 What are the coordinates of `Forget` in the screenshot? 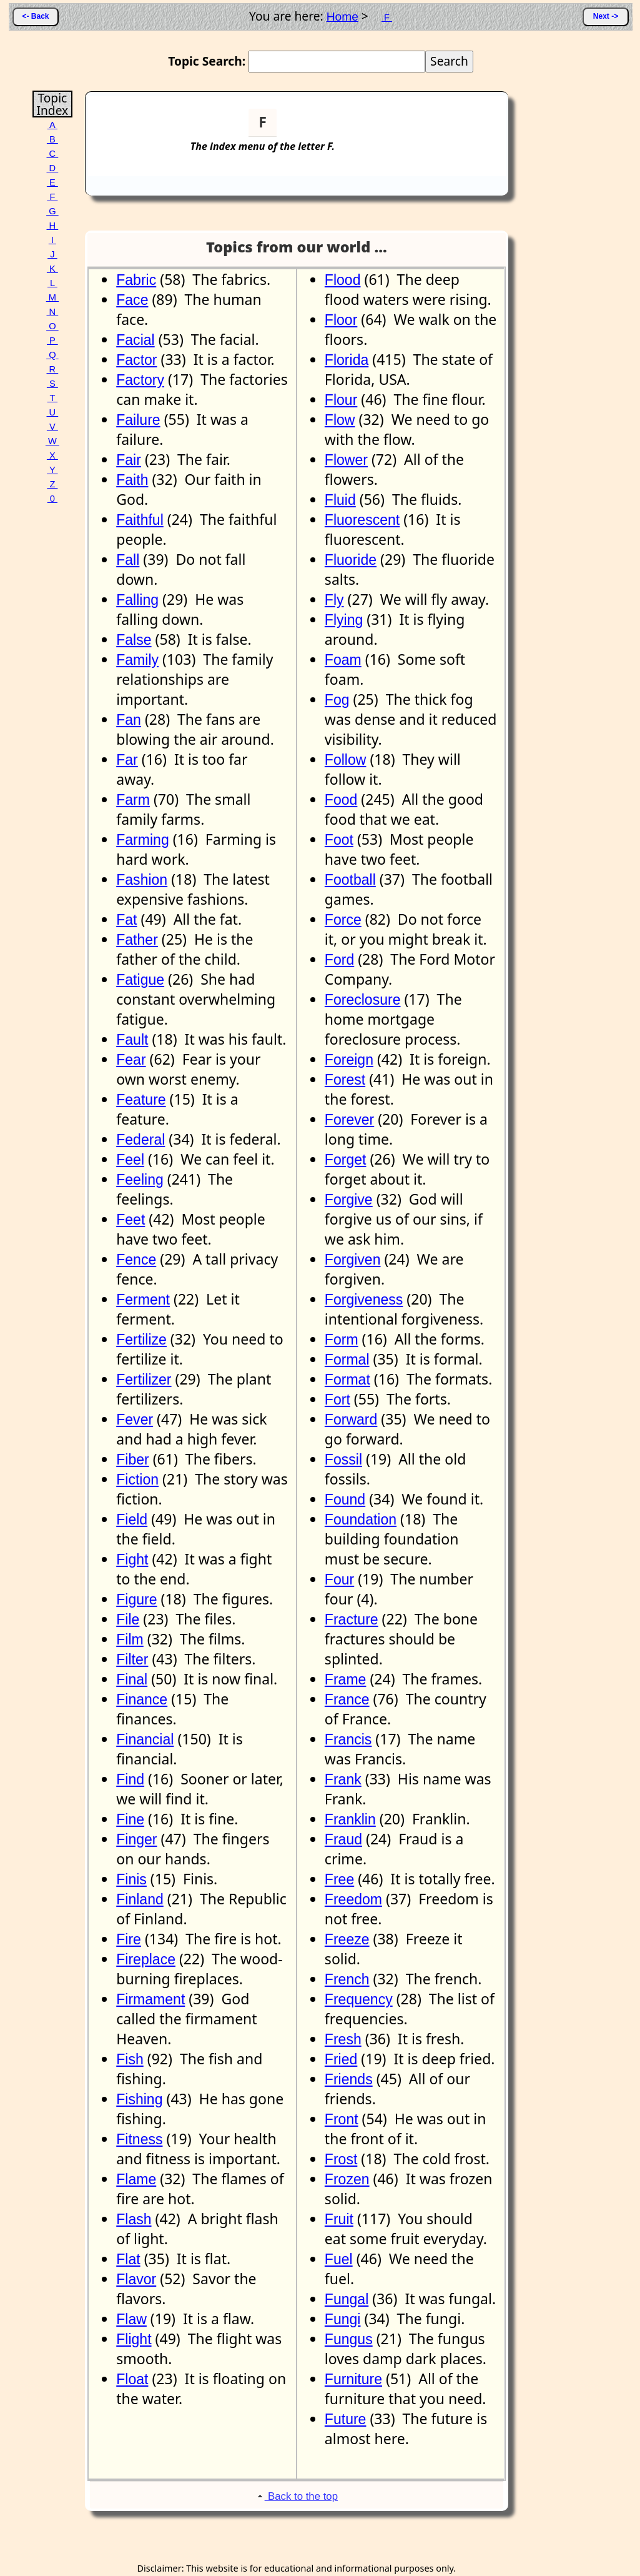 It's located at (346, 1159).